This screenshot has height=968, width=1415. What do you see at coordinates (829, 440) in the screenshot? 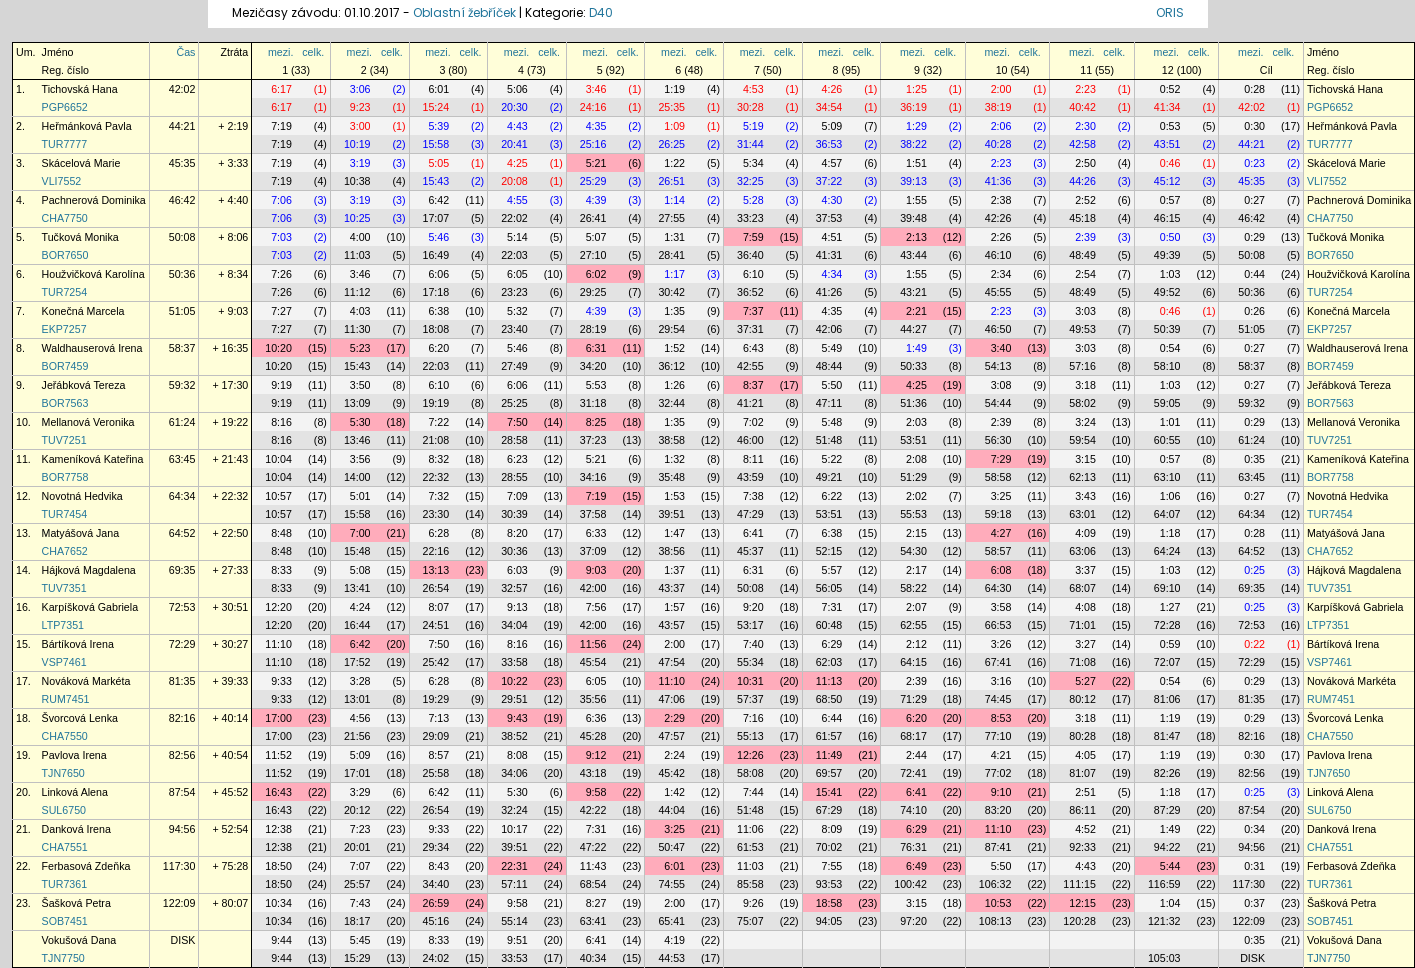
I see `51:48` at bounding box center [829, 440].